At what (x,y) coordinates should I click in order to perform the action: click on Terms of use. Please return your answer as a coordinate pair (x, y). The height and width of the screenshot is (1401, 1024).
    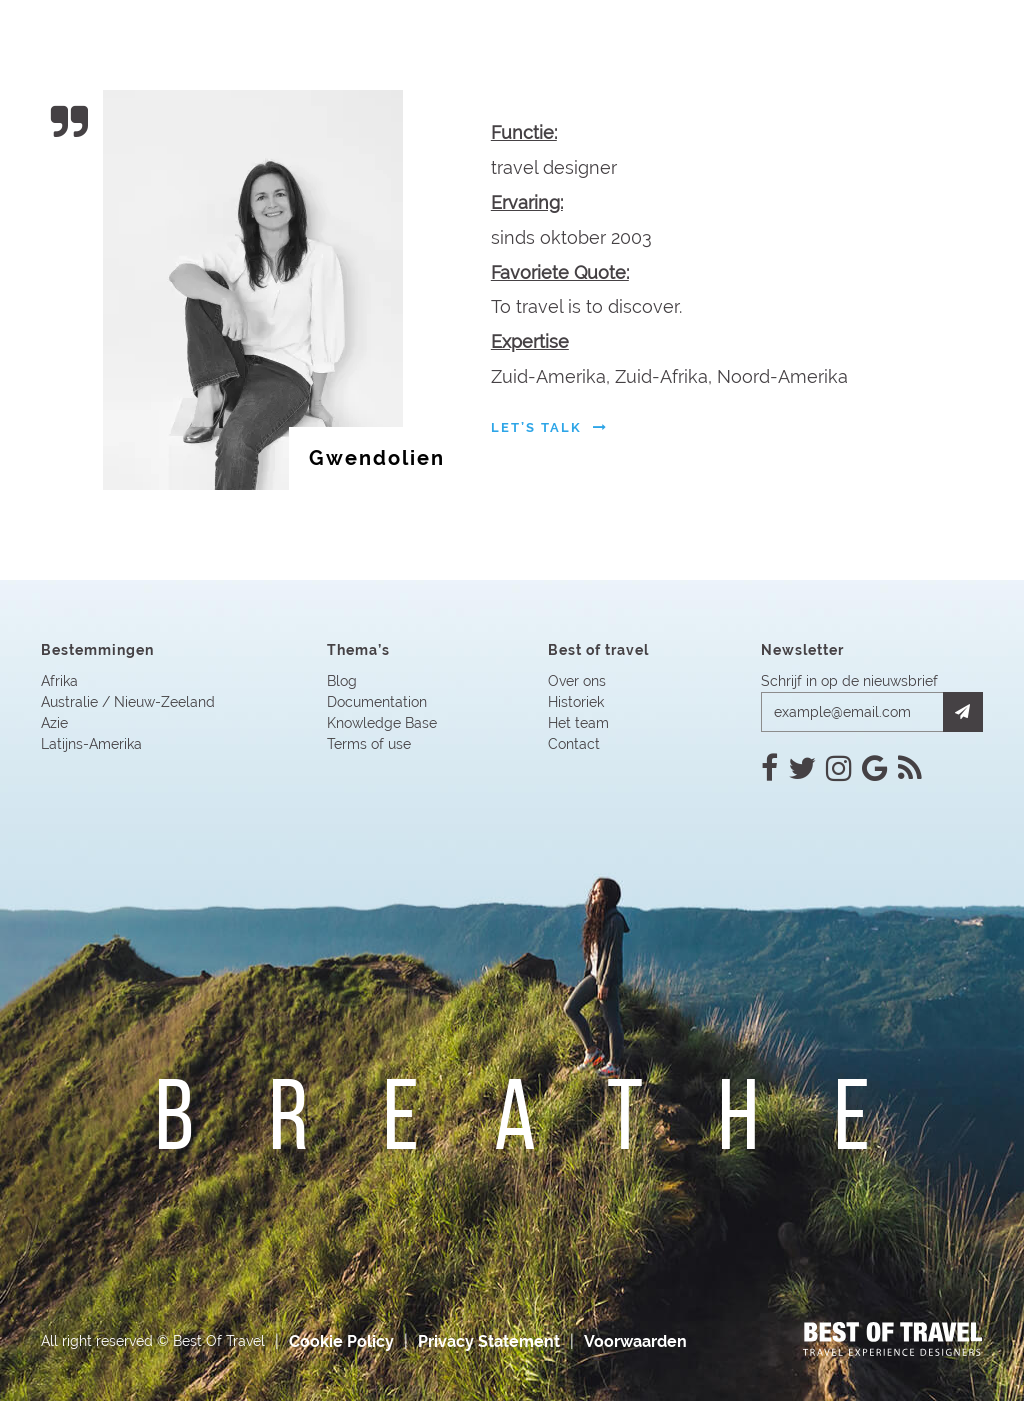
    Looking at the image, I should click on (369, 744).